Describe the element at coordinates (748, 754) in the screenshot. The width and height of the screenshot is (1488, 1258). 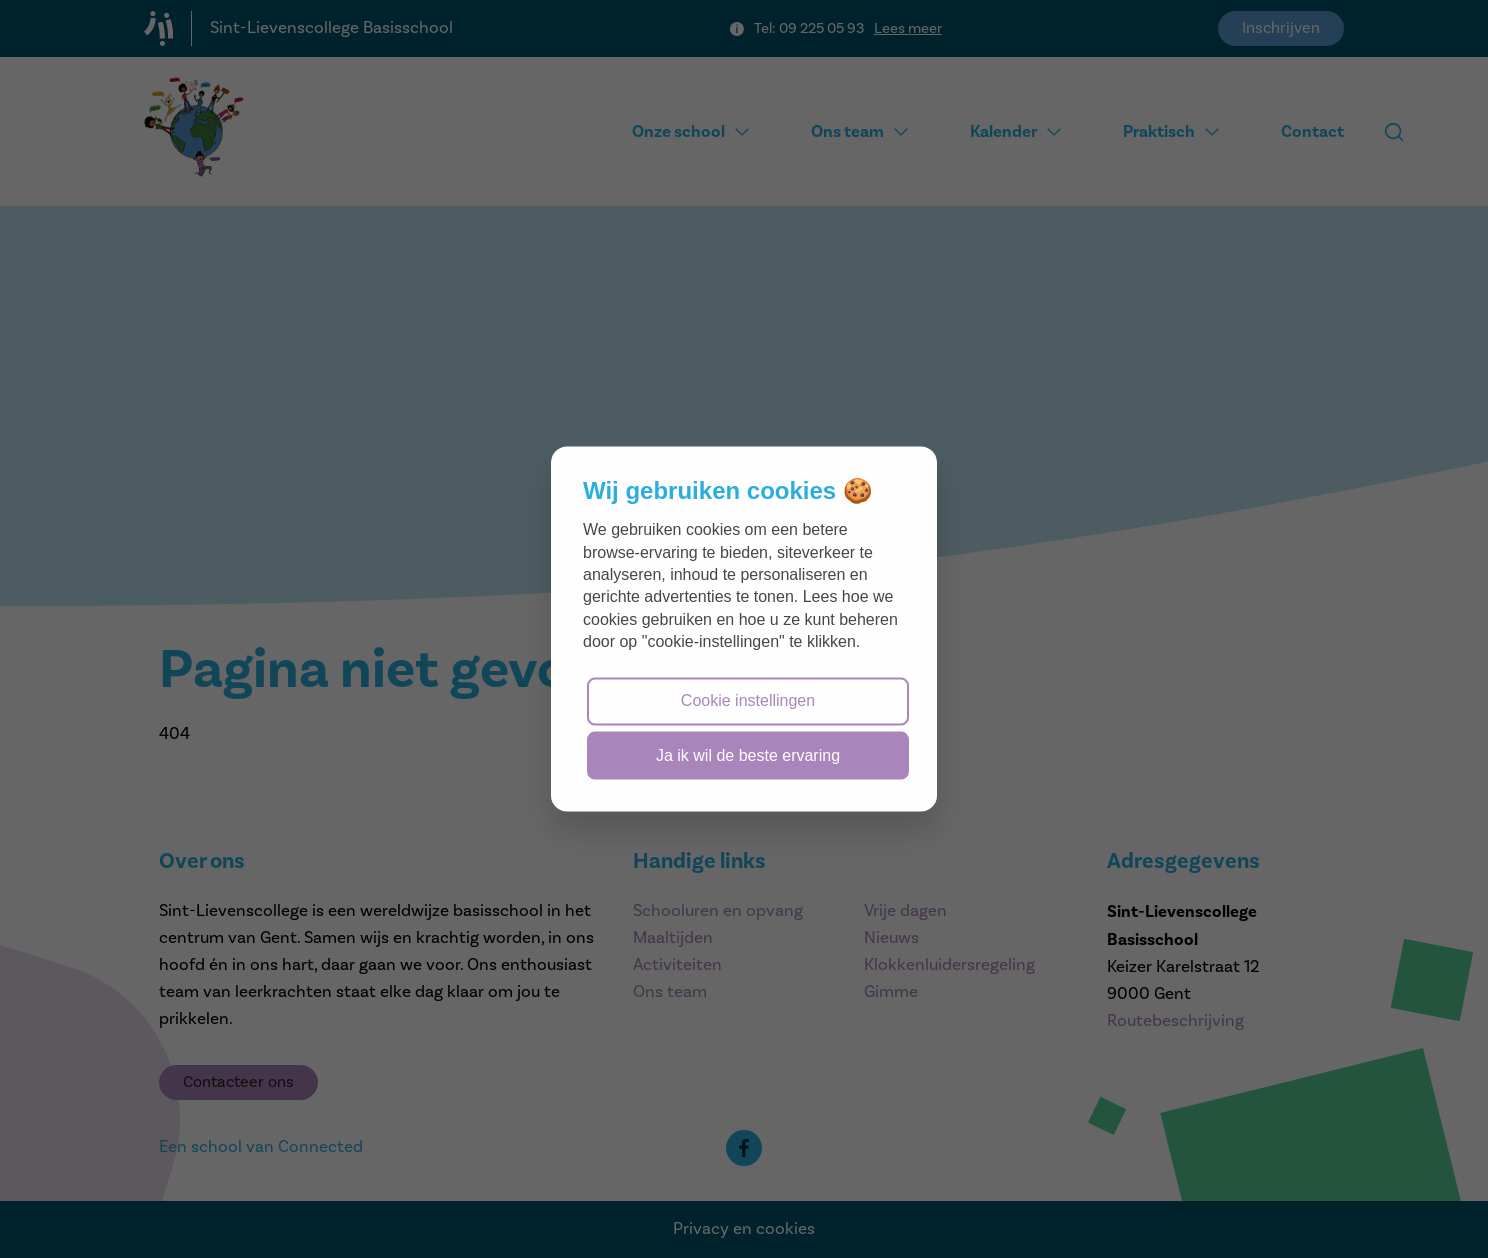
I see `Ja ik wil de beste ervaring` at that location.